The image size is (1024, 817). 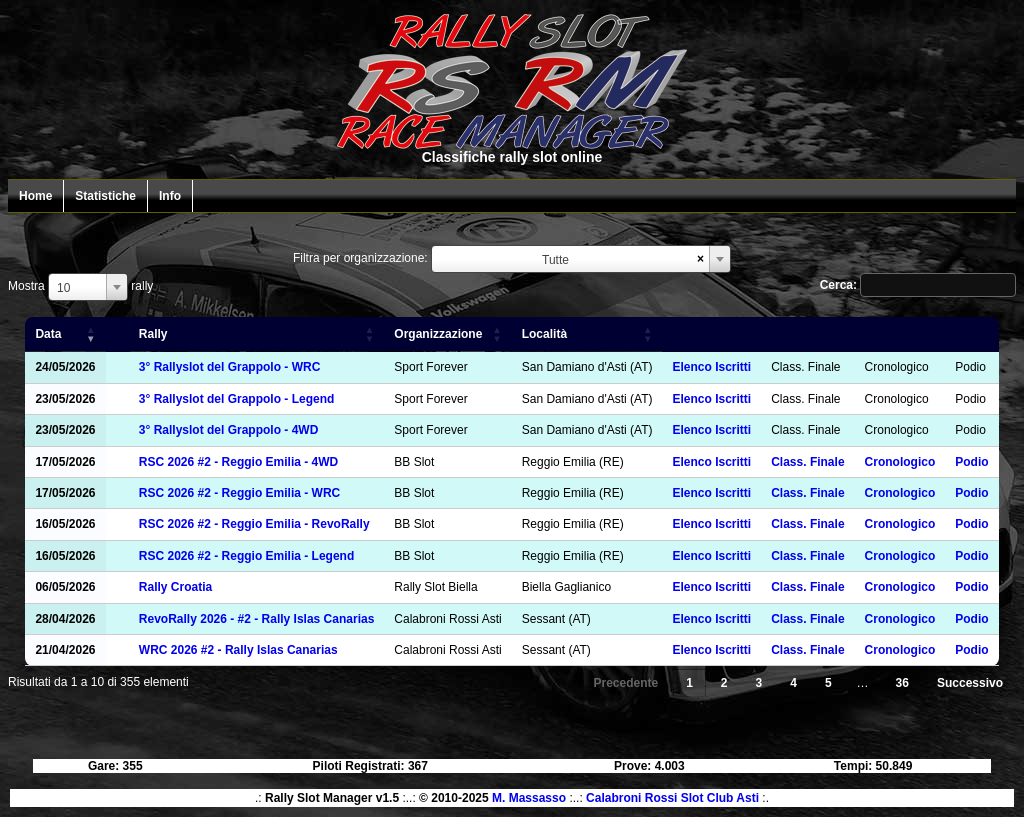 I want to click on WRC 2026 #2 - Rally Islas Canarias, so click(x=238, y=650).